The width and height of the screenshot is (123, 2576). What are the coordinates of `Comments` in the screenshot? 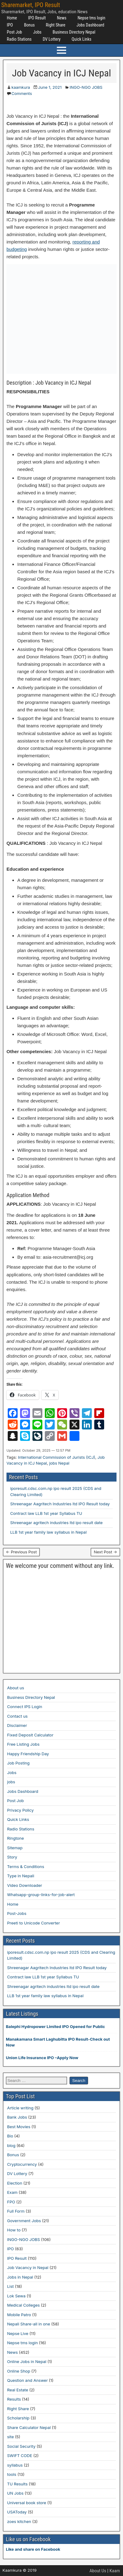 It's located at (21, 93).